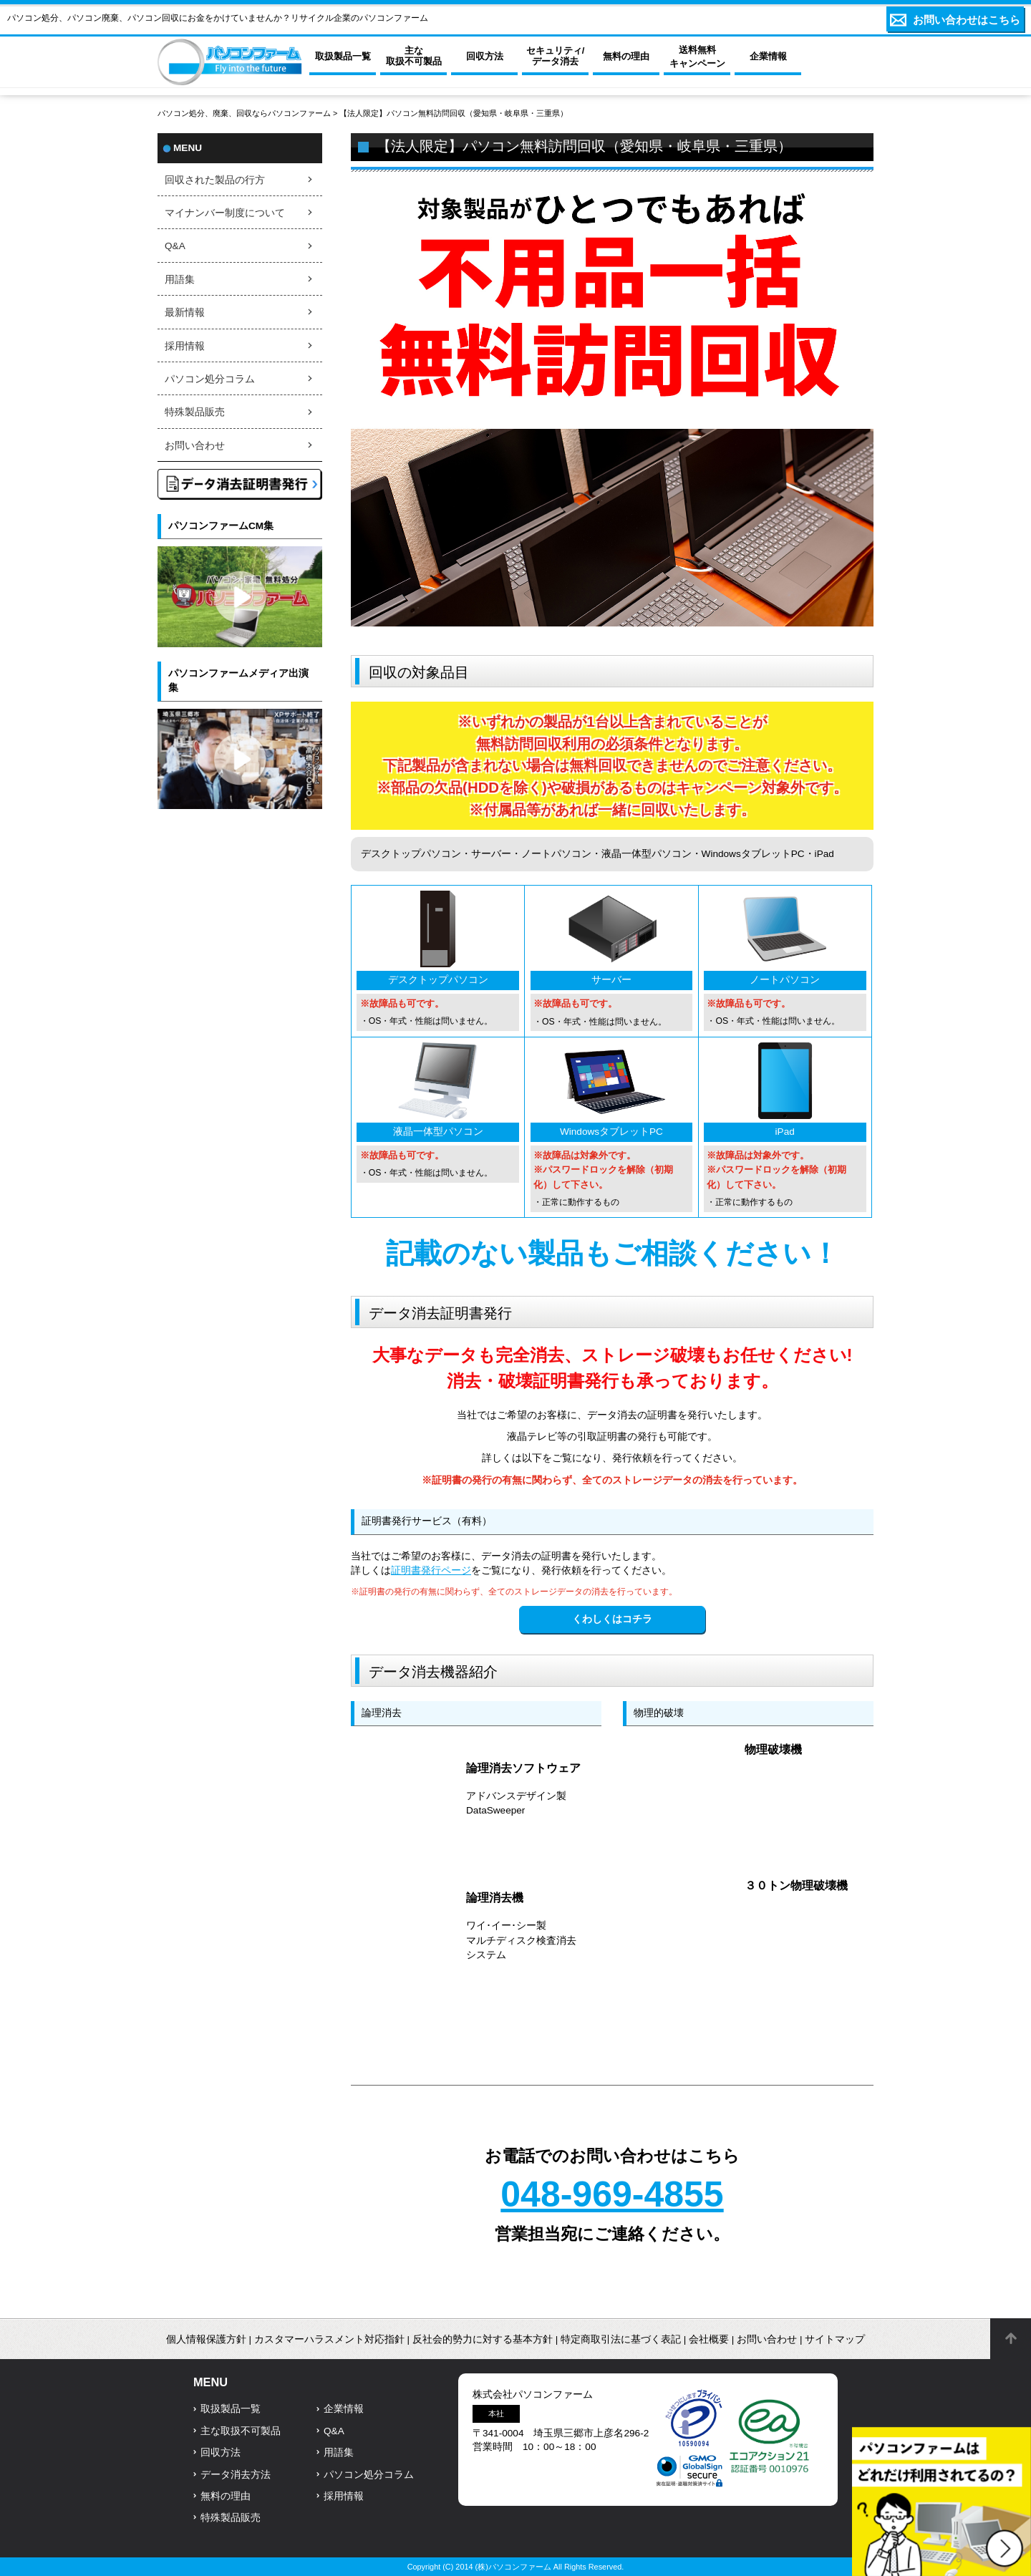 The image size is (1031, 2576). Describe the element at coordinates (235, 2474) in the screenshot. I see `データ消去方法` at that location.